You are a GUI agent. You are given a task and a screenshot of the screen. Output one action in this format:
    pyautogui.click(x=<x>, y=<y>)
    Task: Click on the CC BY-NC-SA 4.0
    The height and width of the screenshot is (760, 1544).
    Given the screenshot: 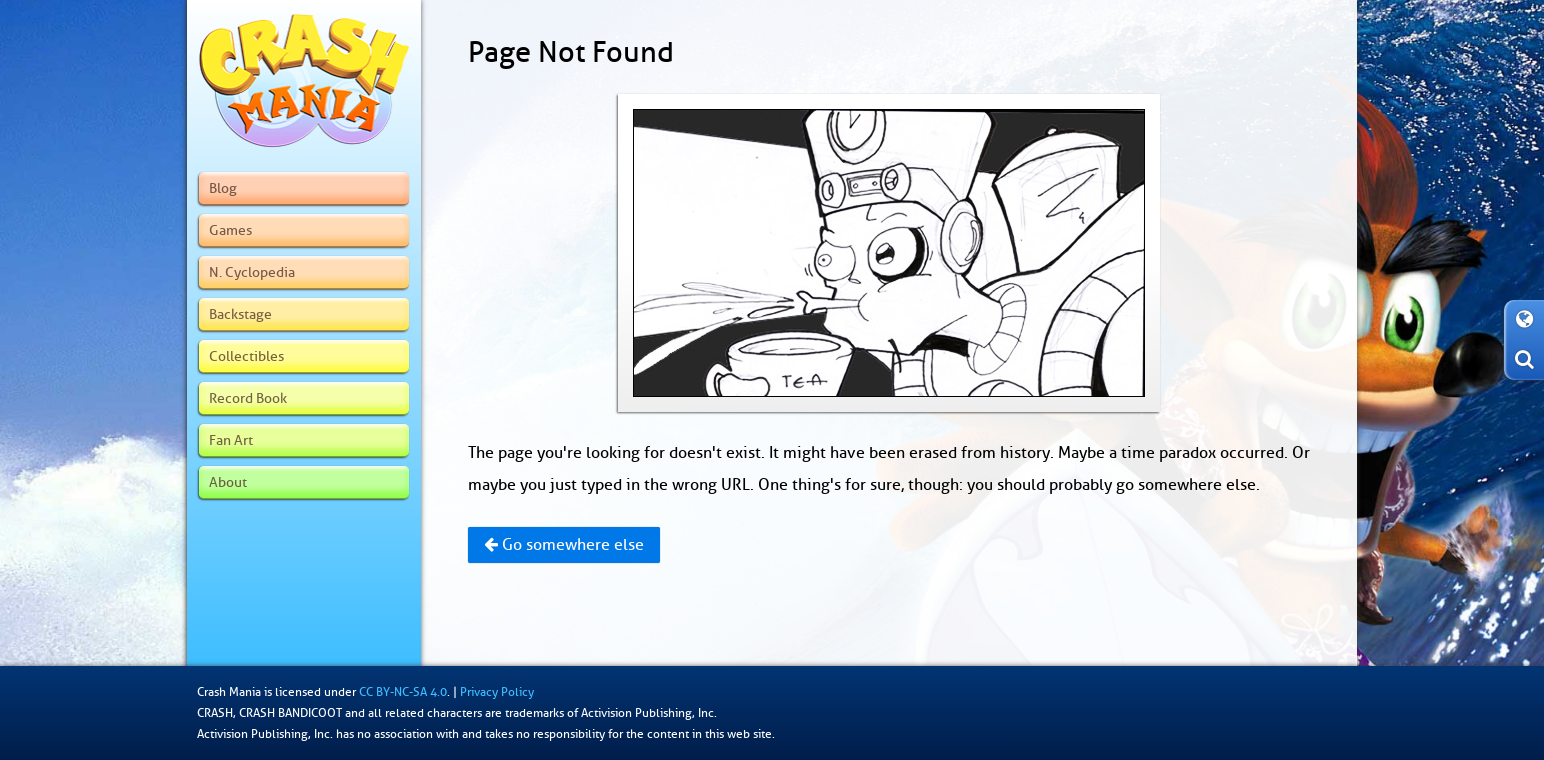 What is the action you would take?
    pyautogui.click(x=403, y=692)
    